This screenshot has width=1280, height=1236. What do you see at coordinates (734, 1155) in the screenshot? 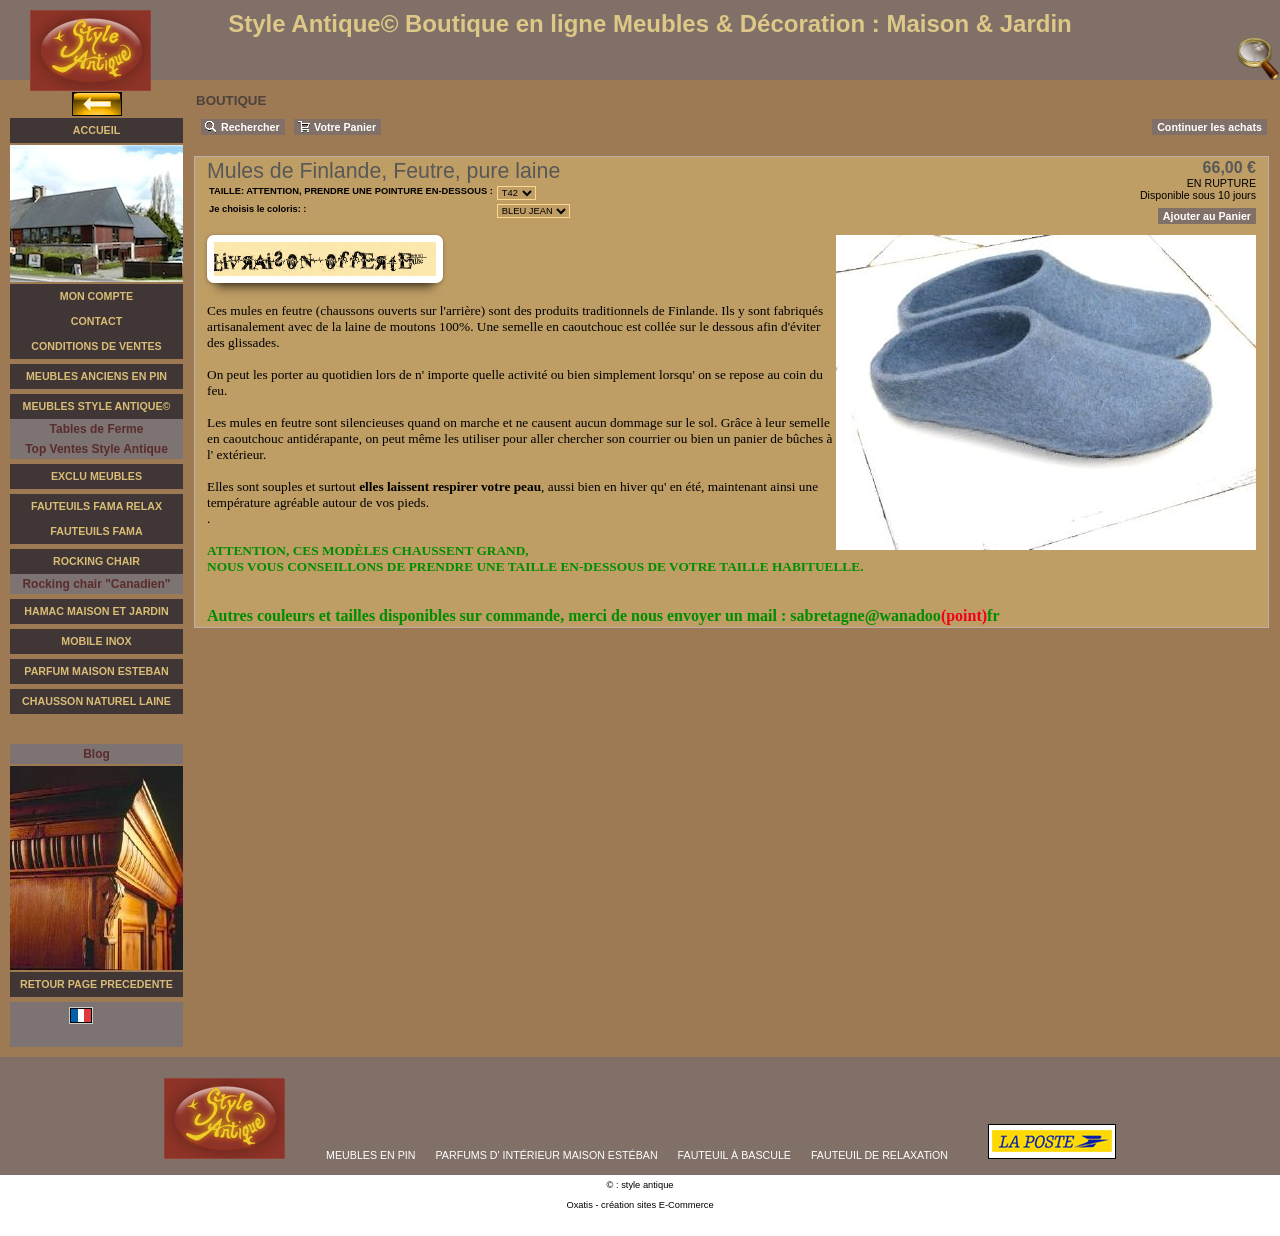
I see `FAUTEUIL À BASCULE` at bounding box center [734, 1155].